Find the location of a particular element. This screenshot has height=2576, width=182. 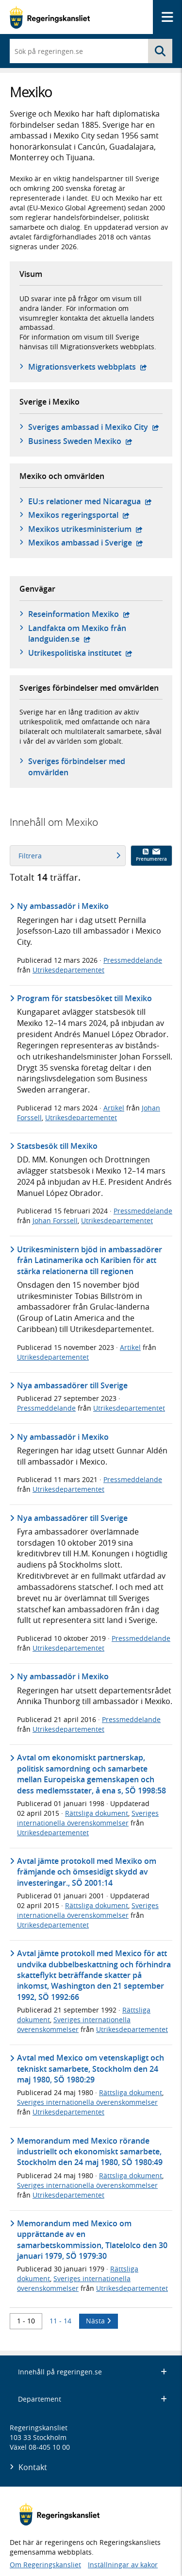

Departement is located at coordinates (92, 2399).